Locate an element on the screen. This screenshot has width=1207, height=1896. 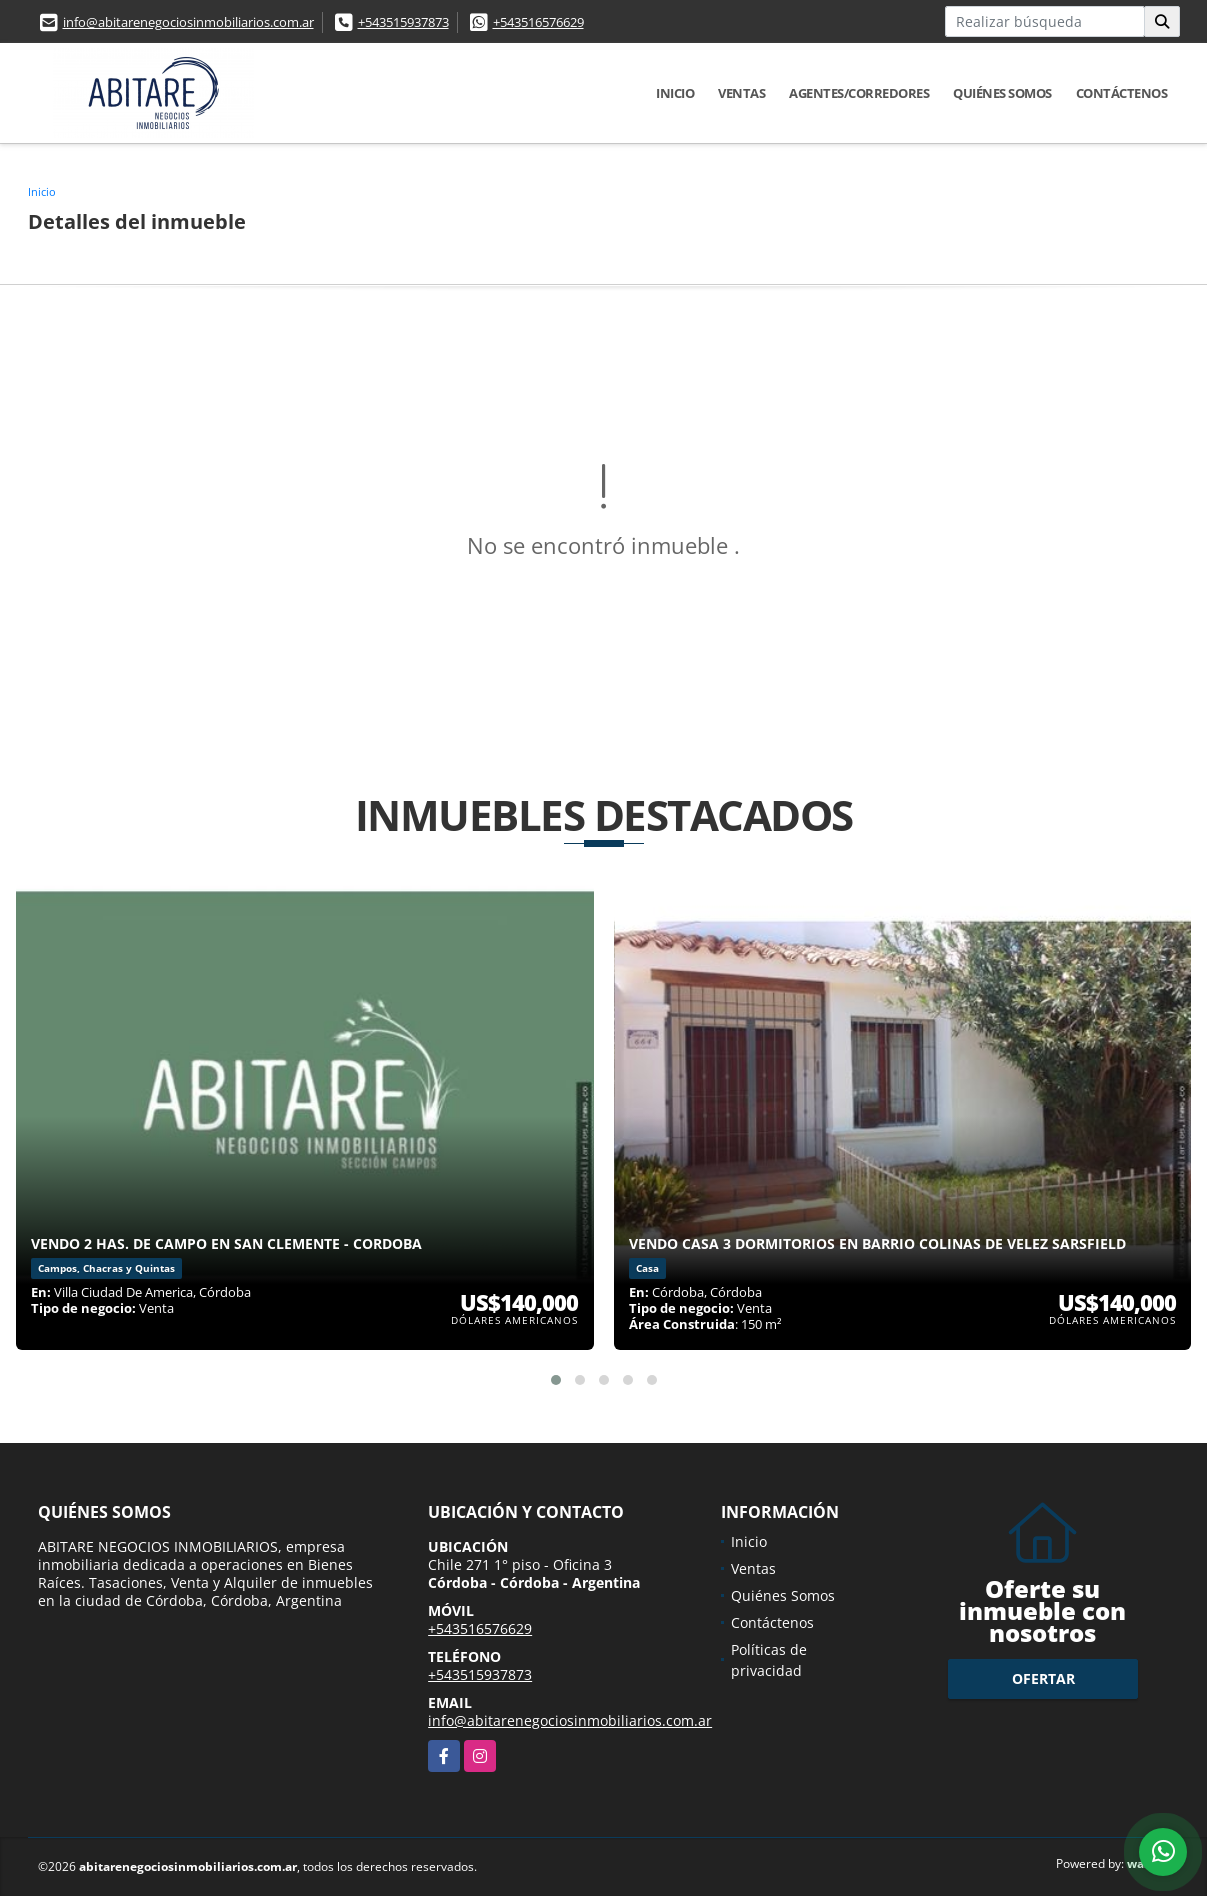
Inicio is located at coordinates (675, 93).